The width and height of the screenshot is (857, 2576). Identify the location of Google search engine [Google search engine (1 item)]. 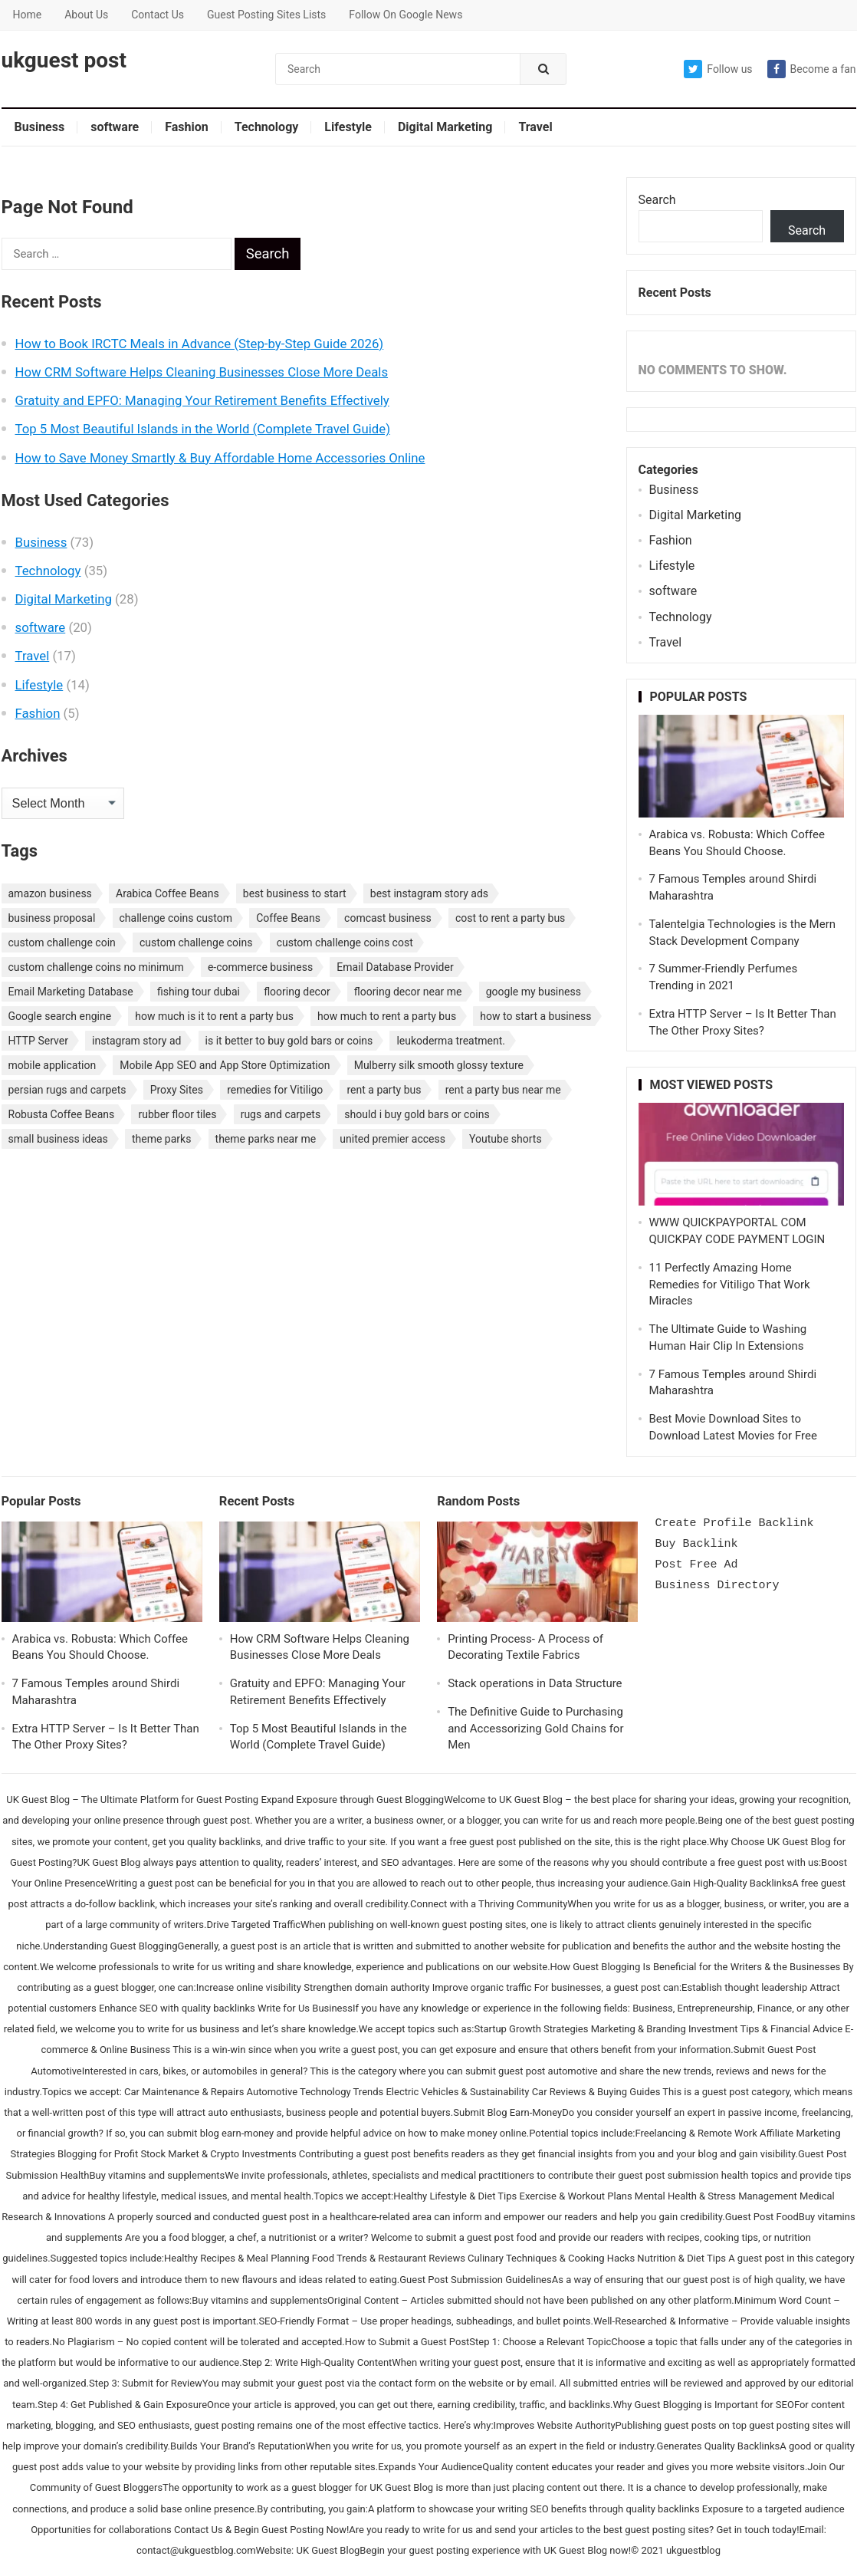
(60, 1016).